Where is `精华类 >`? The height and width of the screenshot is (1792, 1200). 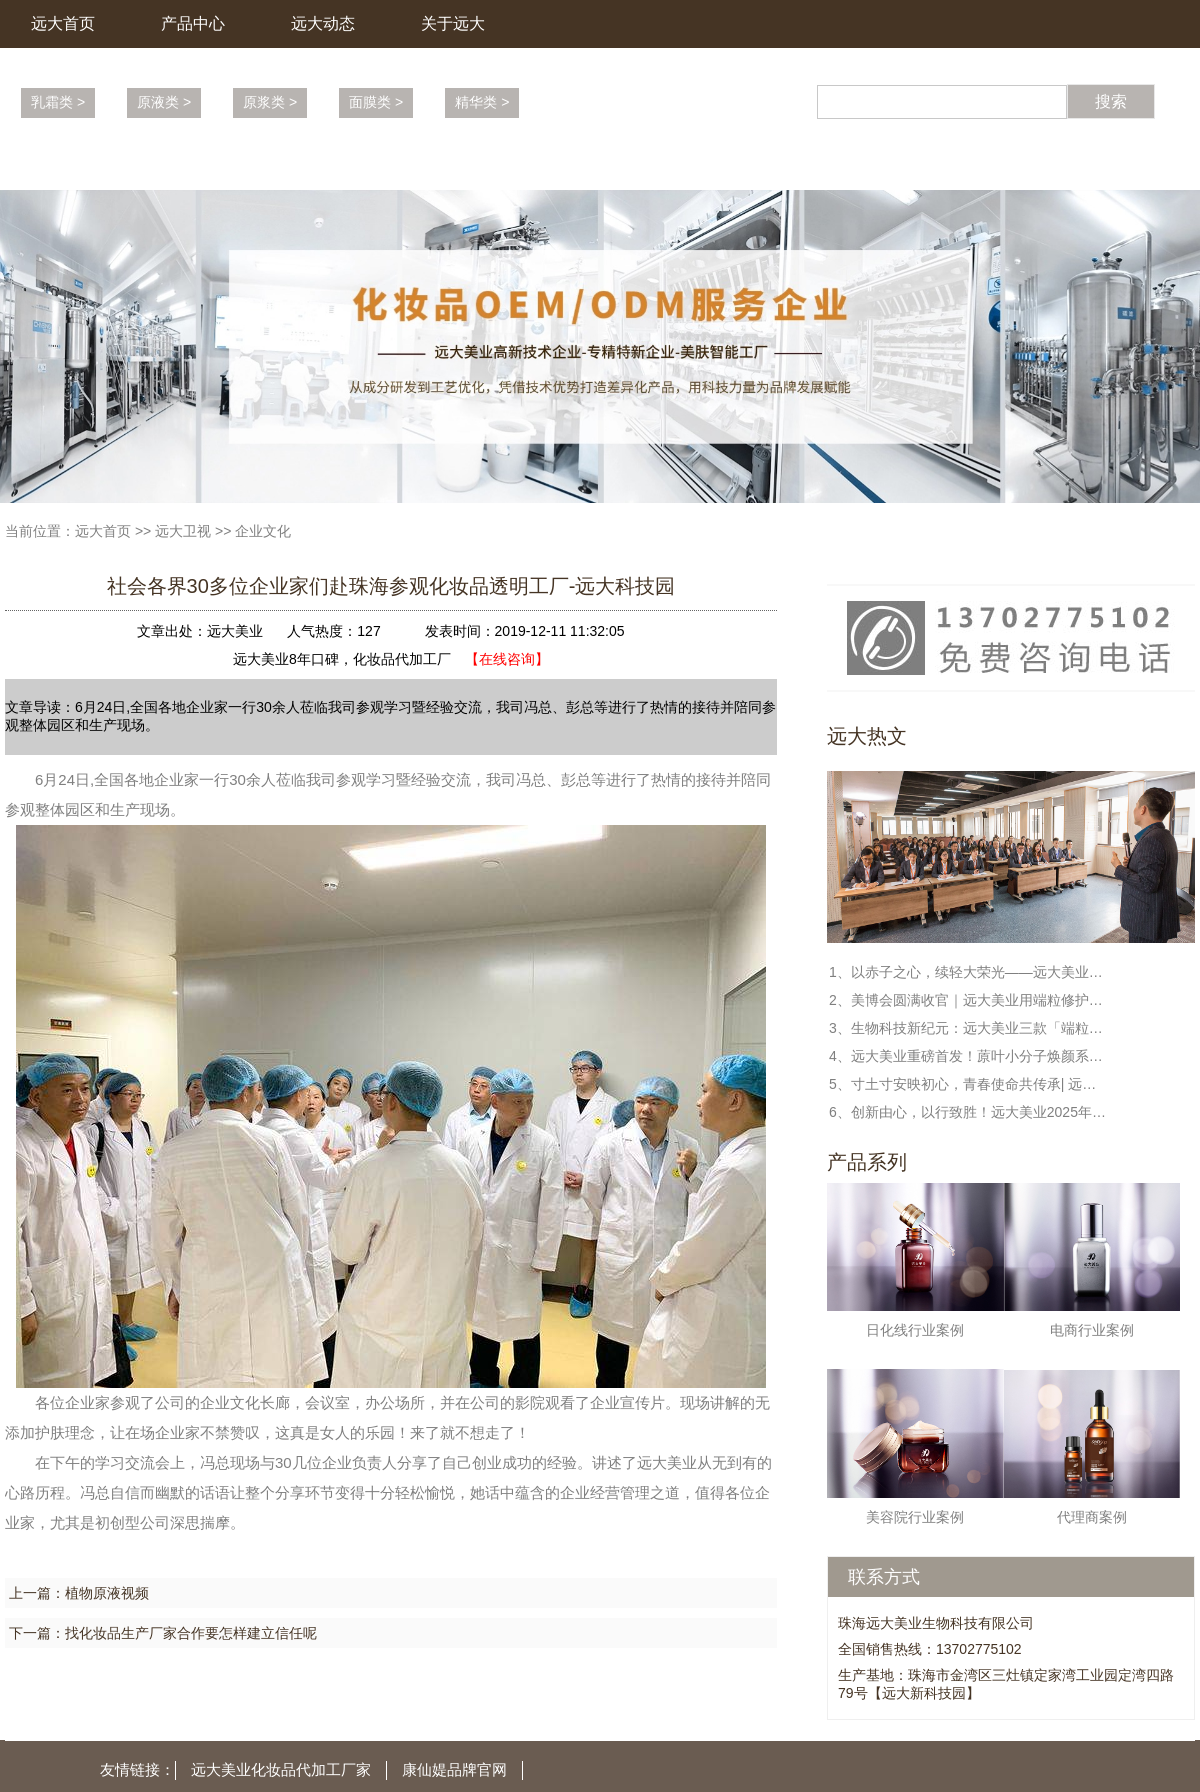 精华类 > is located at coordinates (482, 102).